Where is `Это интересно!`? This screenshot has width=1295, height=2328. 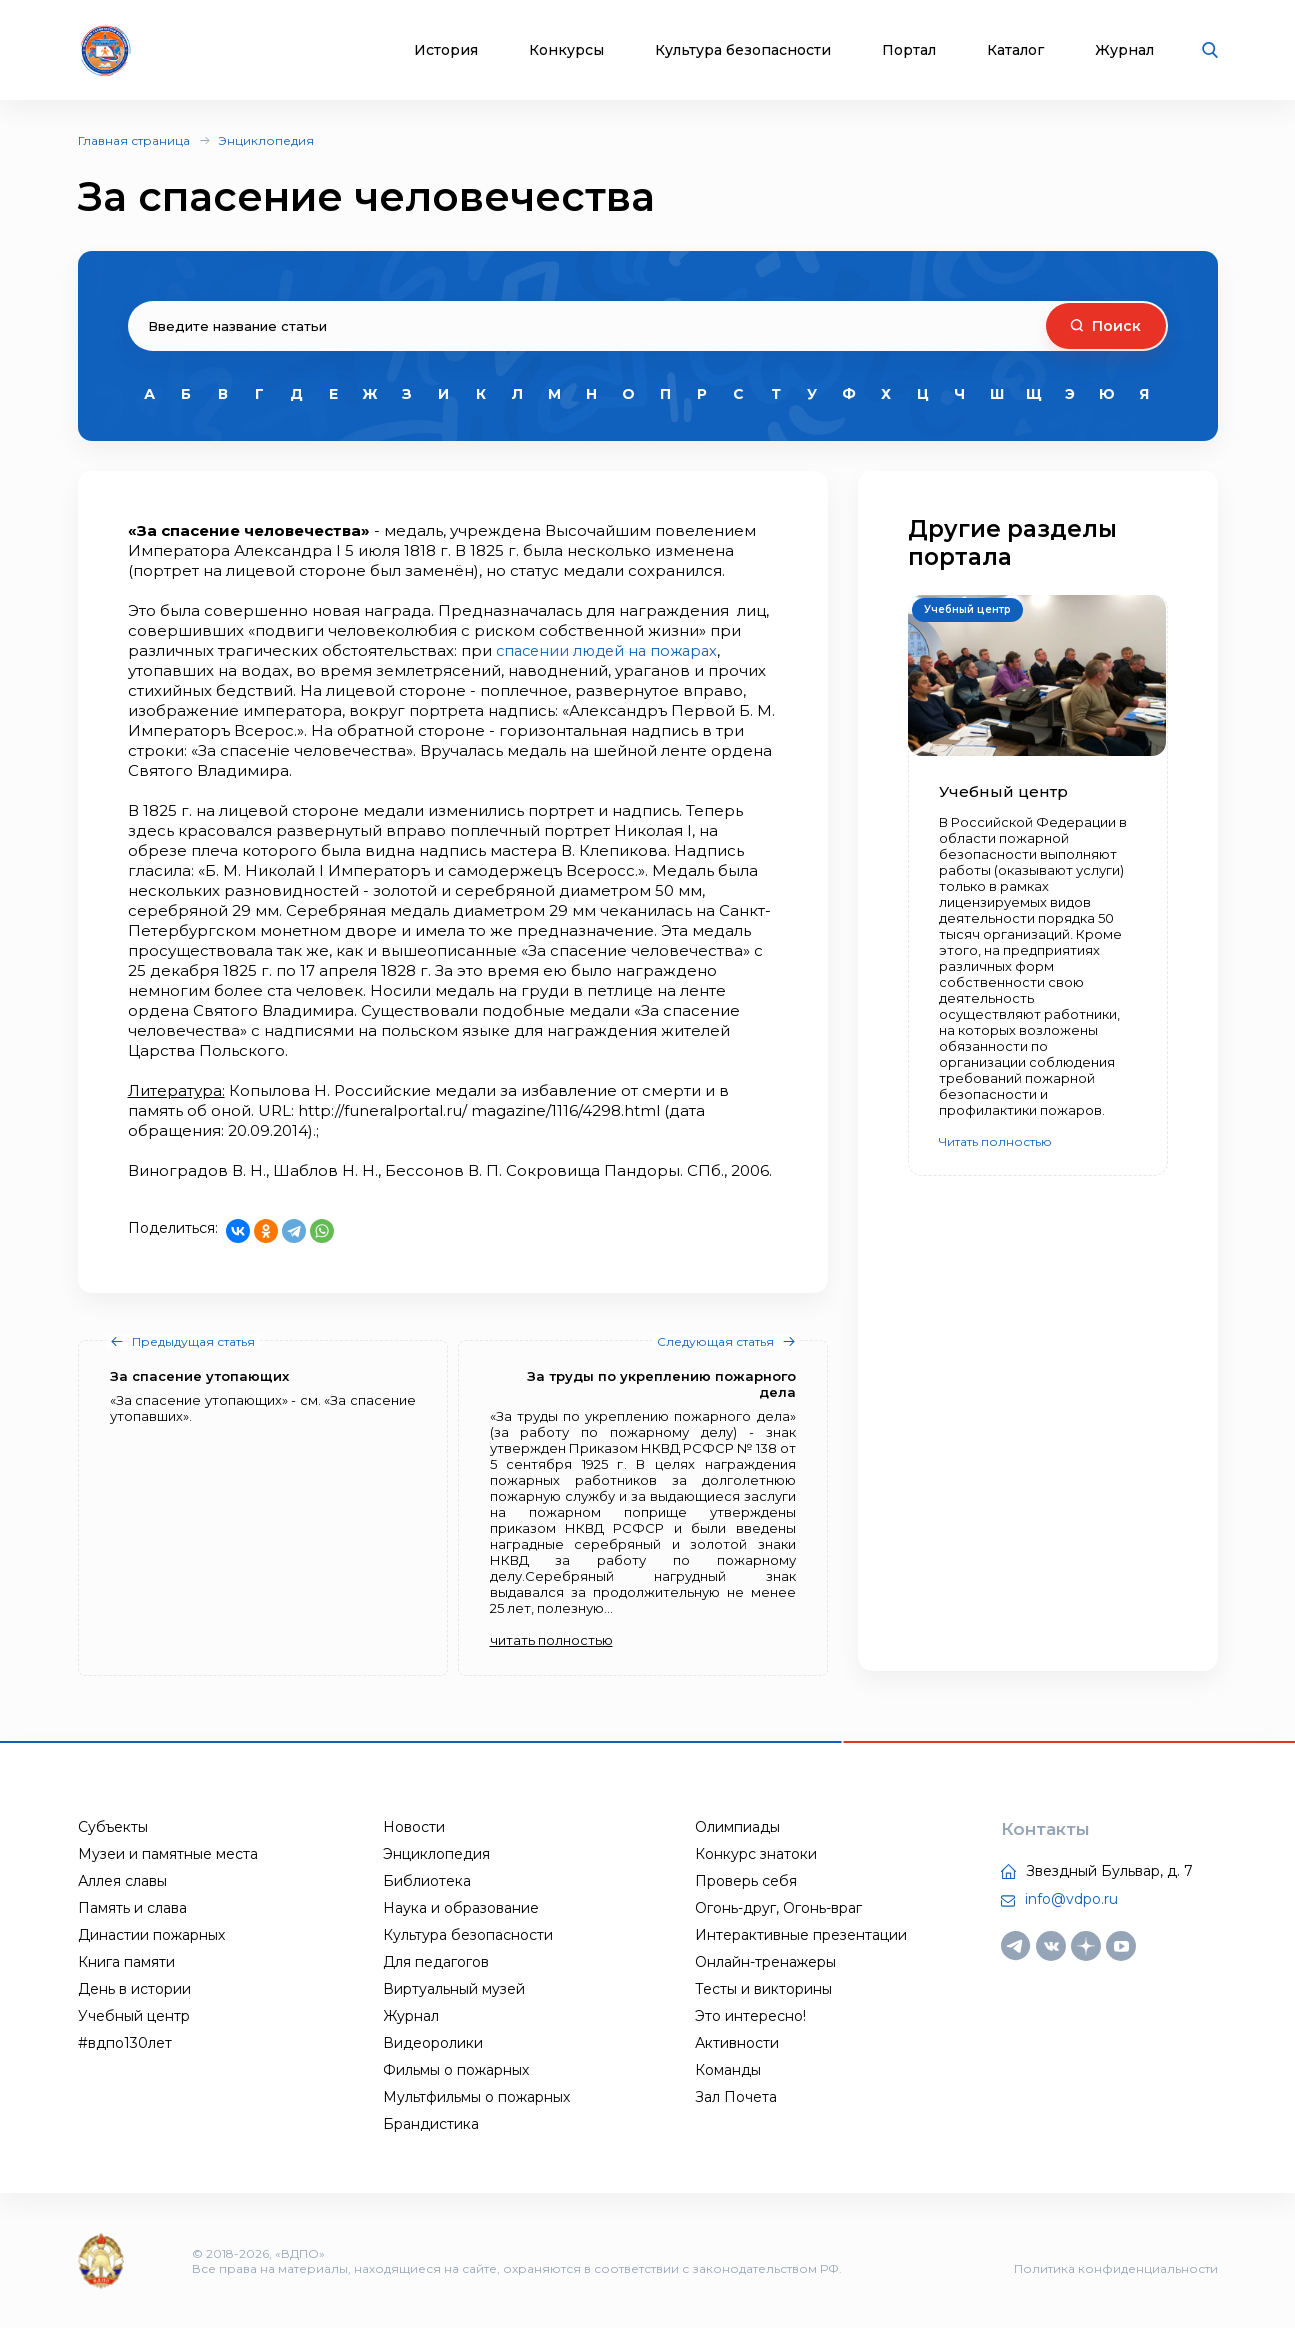
Это интересно! is located at coordinates (750, 2016).